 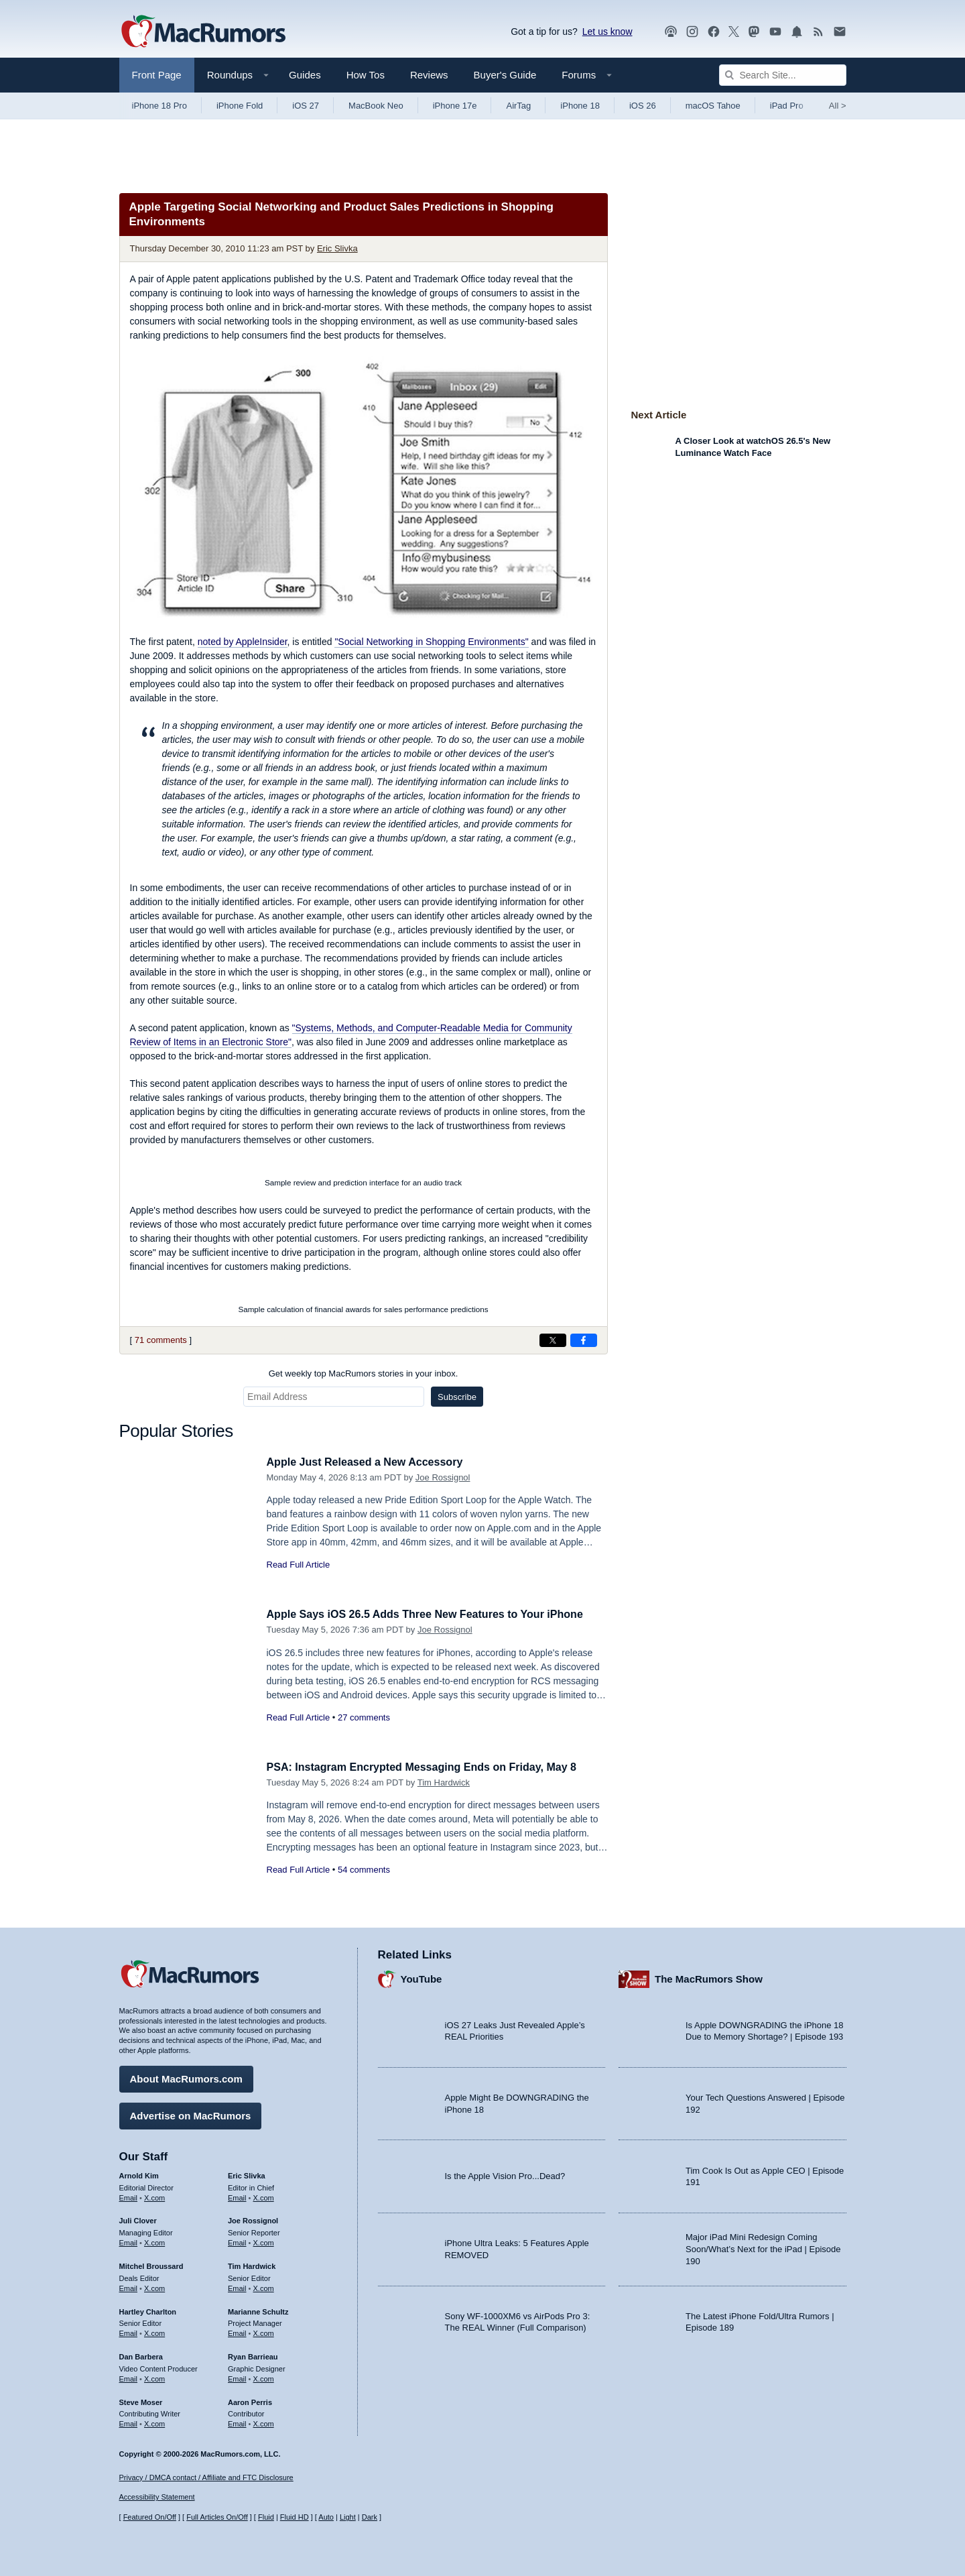 I want to click on Featured On/Off [Toggle Featured Block On or Off], so click(x=149, y=2517).